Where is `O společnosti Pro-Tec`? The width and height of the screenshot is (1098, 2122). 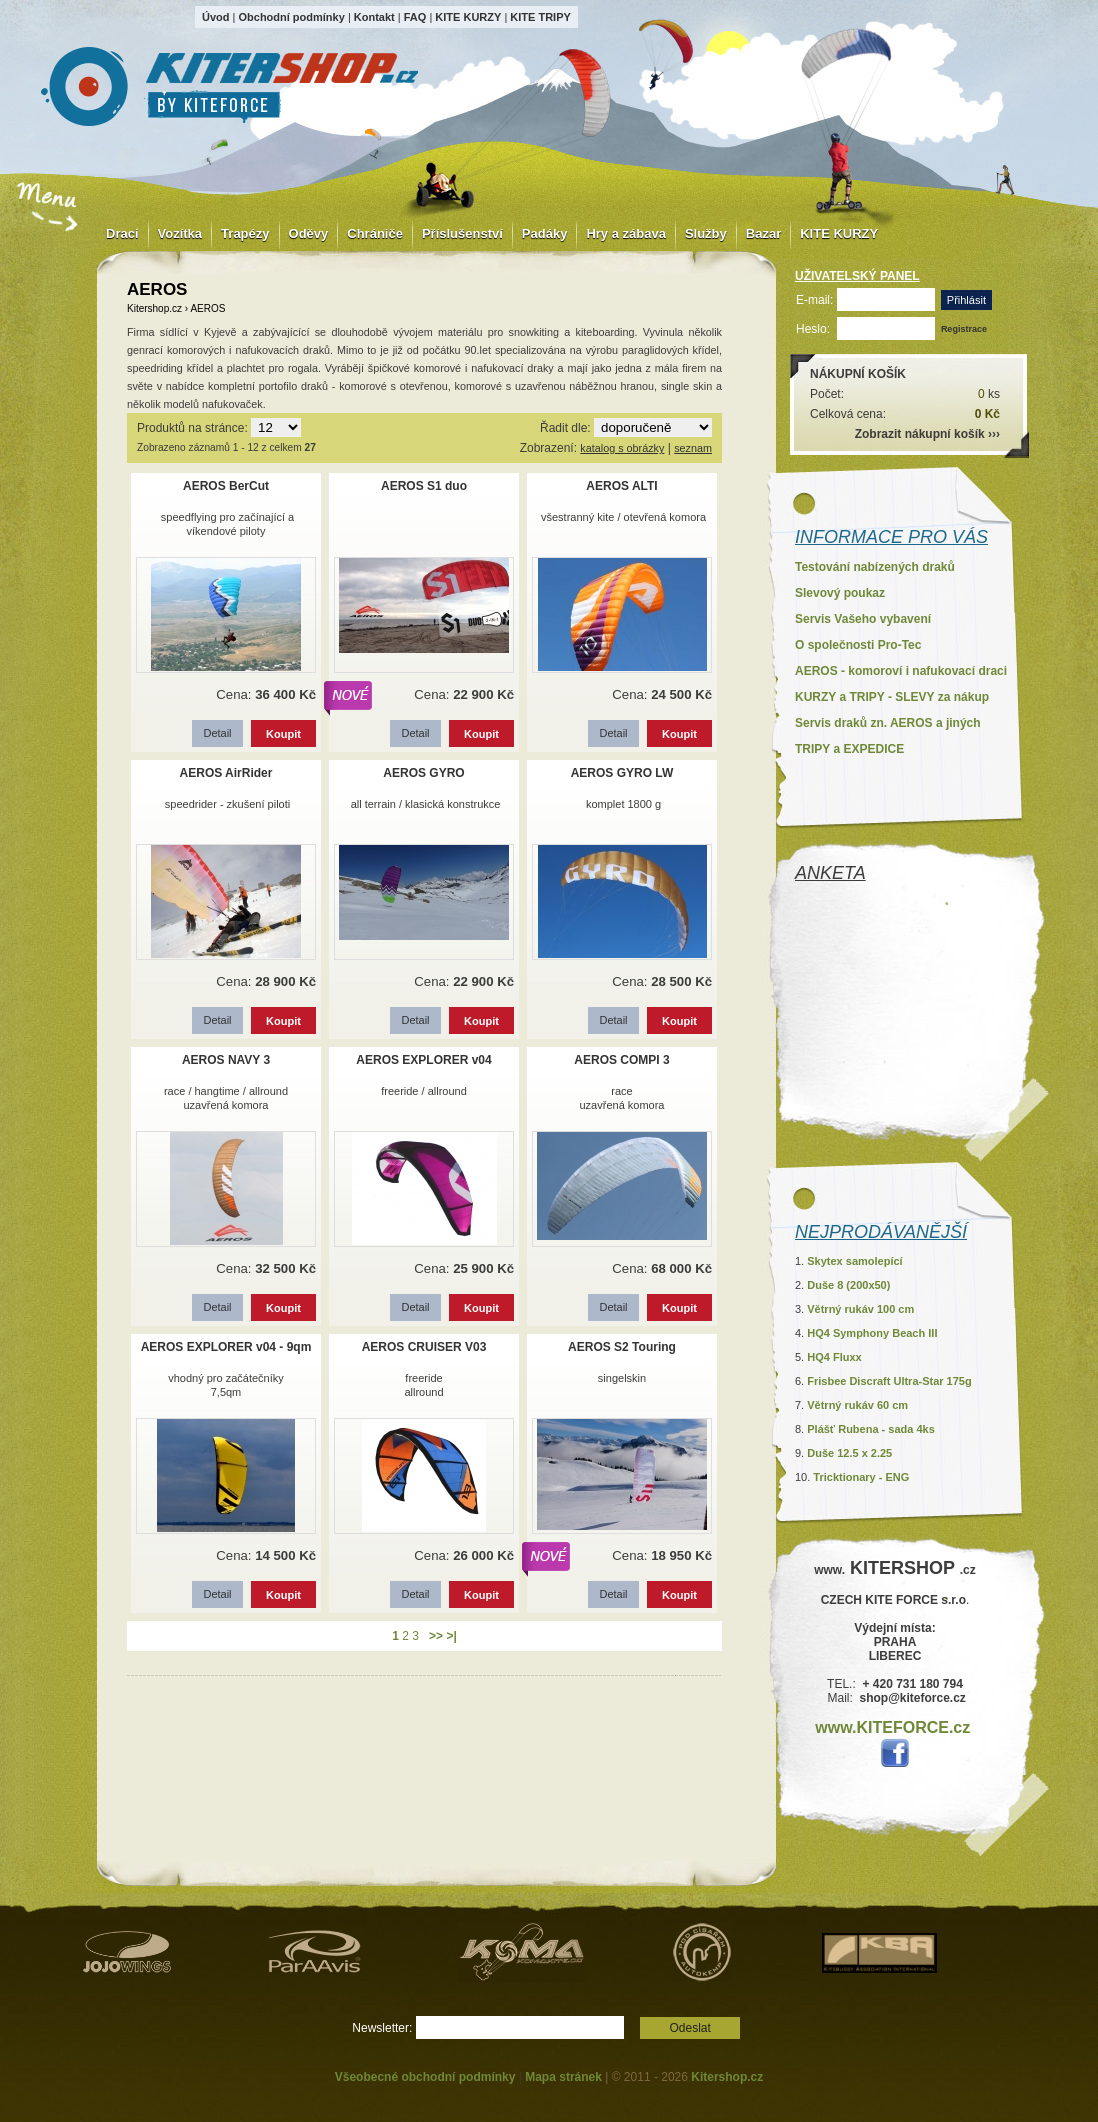
O společnosti Pro-Tec is located at coordinates (858, 645).